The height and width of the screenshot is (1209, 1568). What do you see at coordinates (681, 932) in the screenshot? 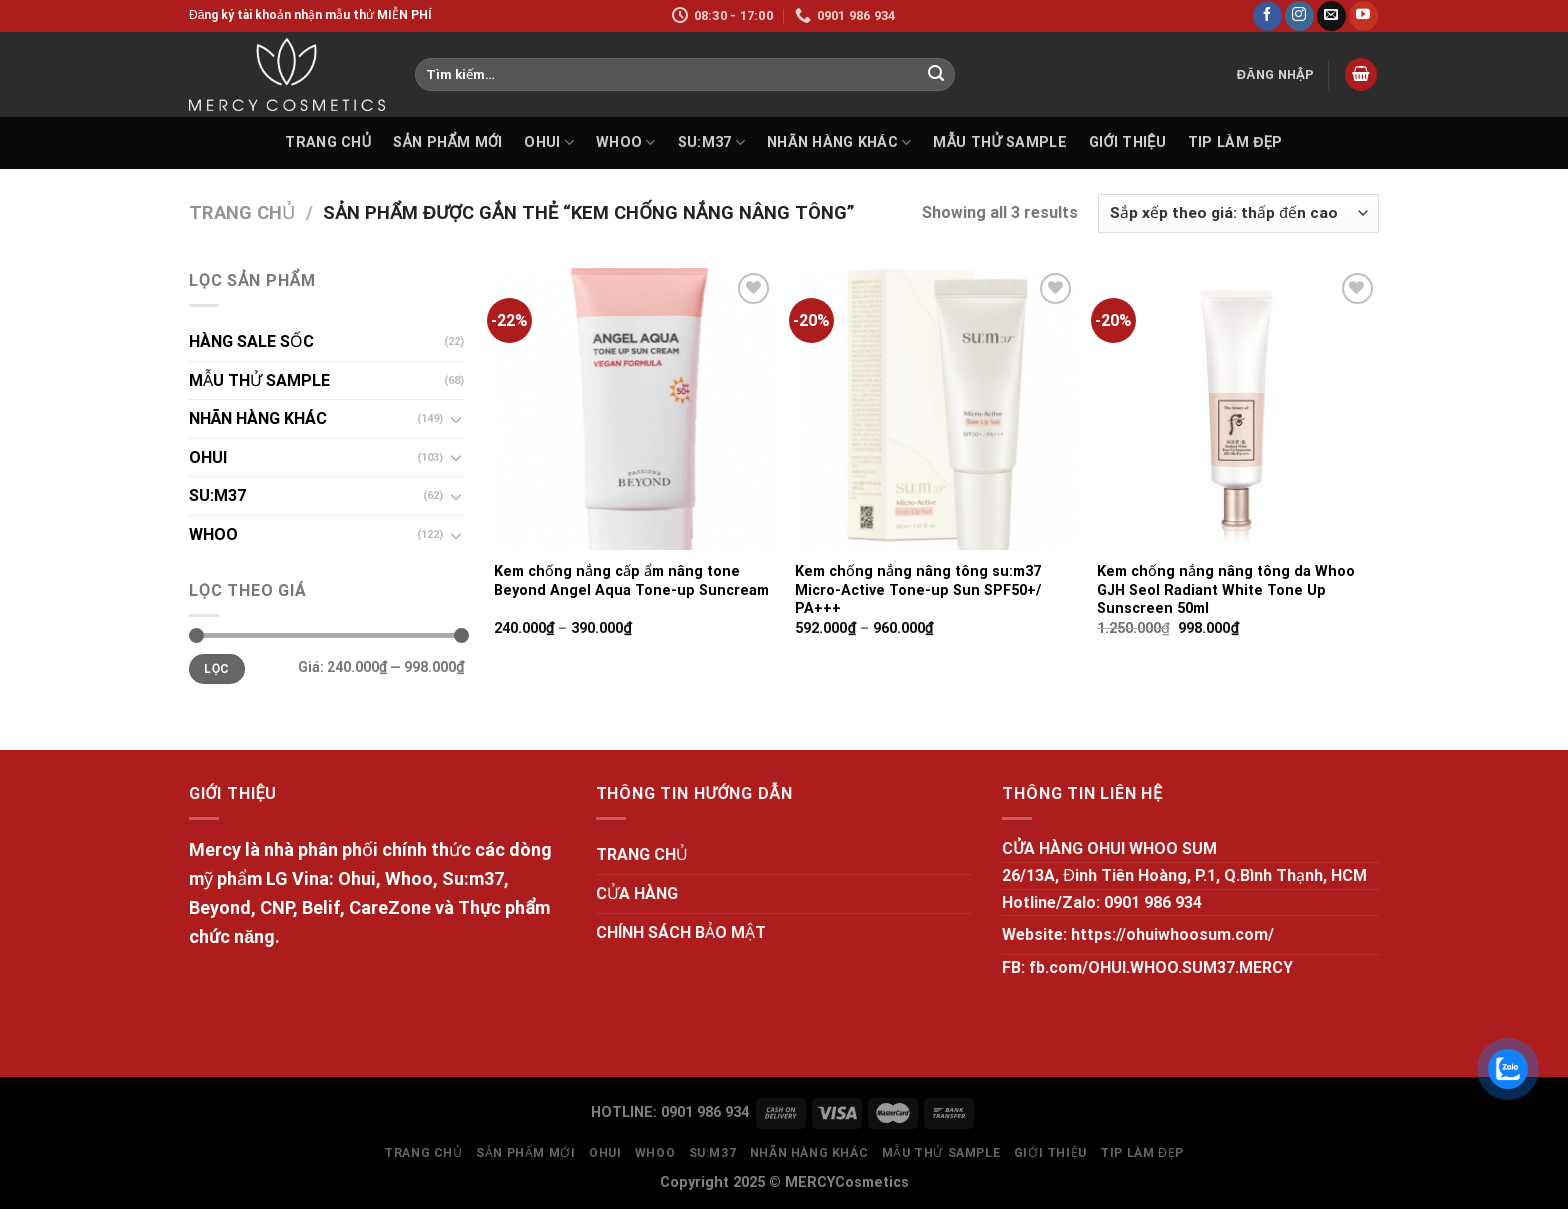
I see `CHÍNH SÁCH BẢO MẬT` at bounding box center [681, 932].